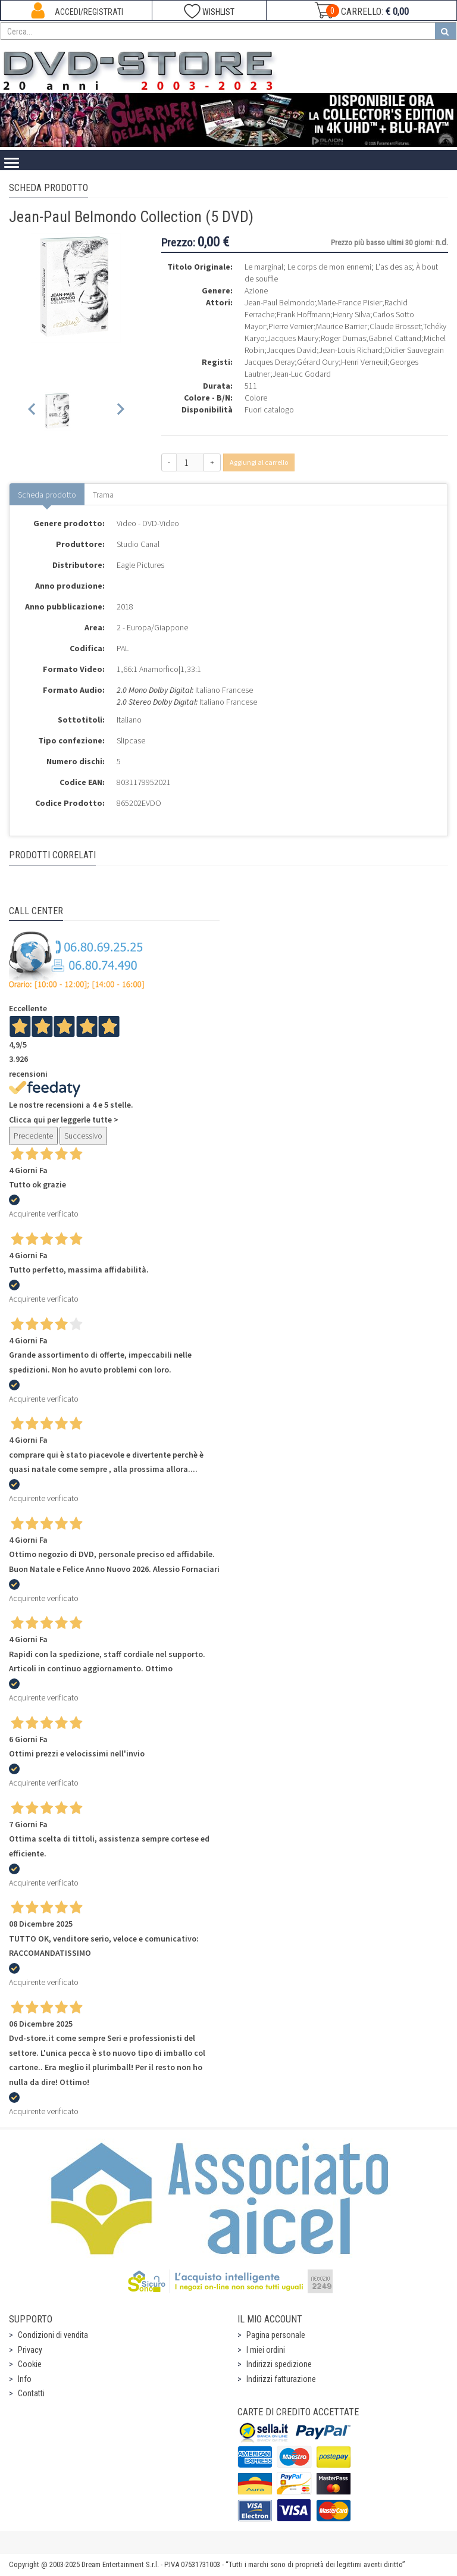 The height and width of the screenshot is (2576, 457). What do you see at coordinates (131, 740) in the screenshot?
I see `Slipcase` at bounding box center [131, 740].